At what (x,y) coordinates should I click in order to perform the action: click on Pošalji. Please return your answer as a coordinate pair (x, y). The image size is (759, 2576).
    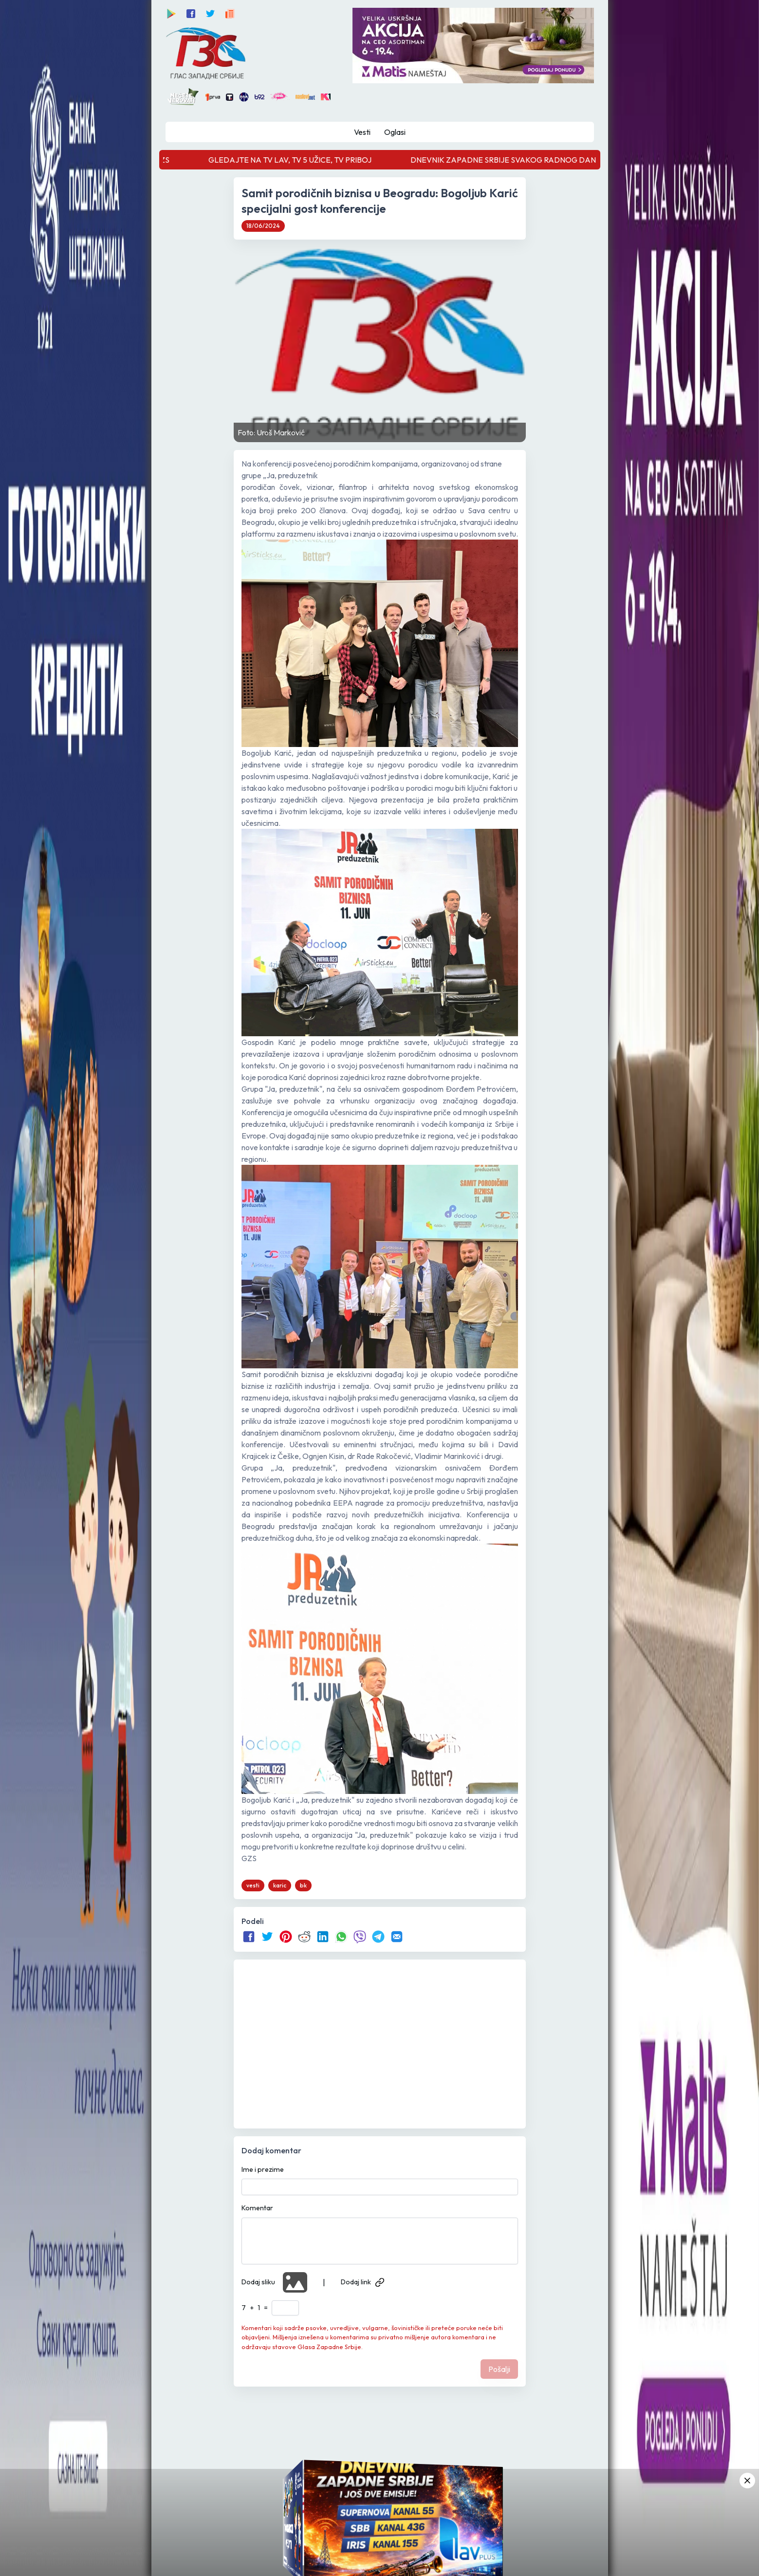
    Looking at the image, I should click on (499, 2369).